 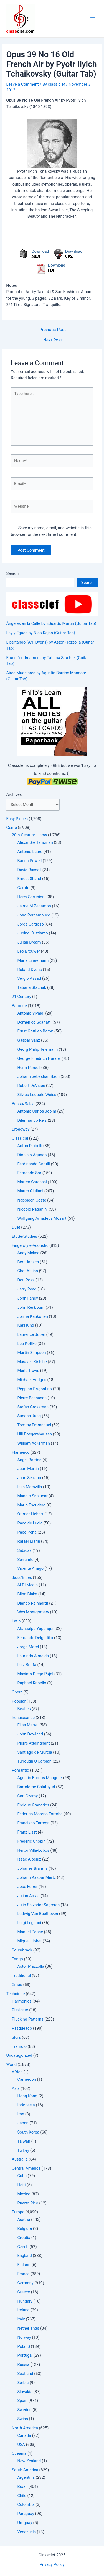 What do you see at coordinates (26, 2105) in the screenshot?
I see `Indonesia` at bounding box center [26, 2105].